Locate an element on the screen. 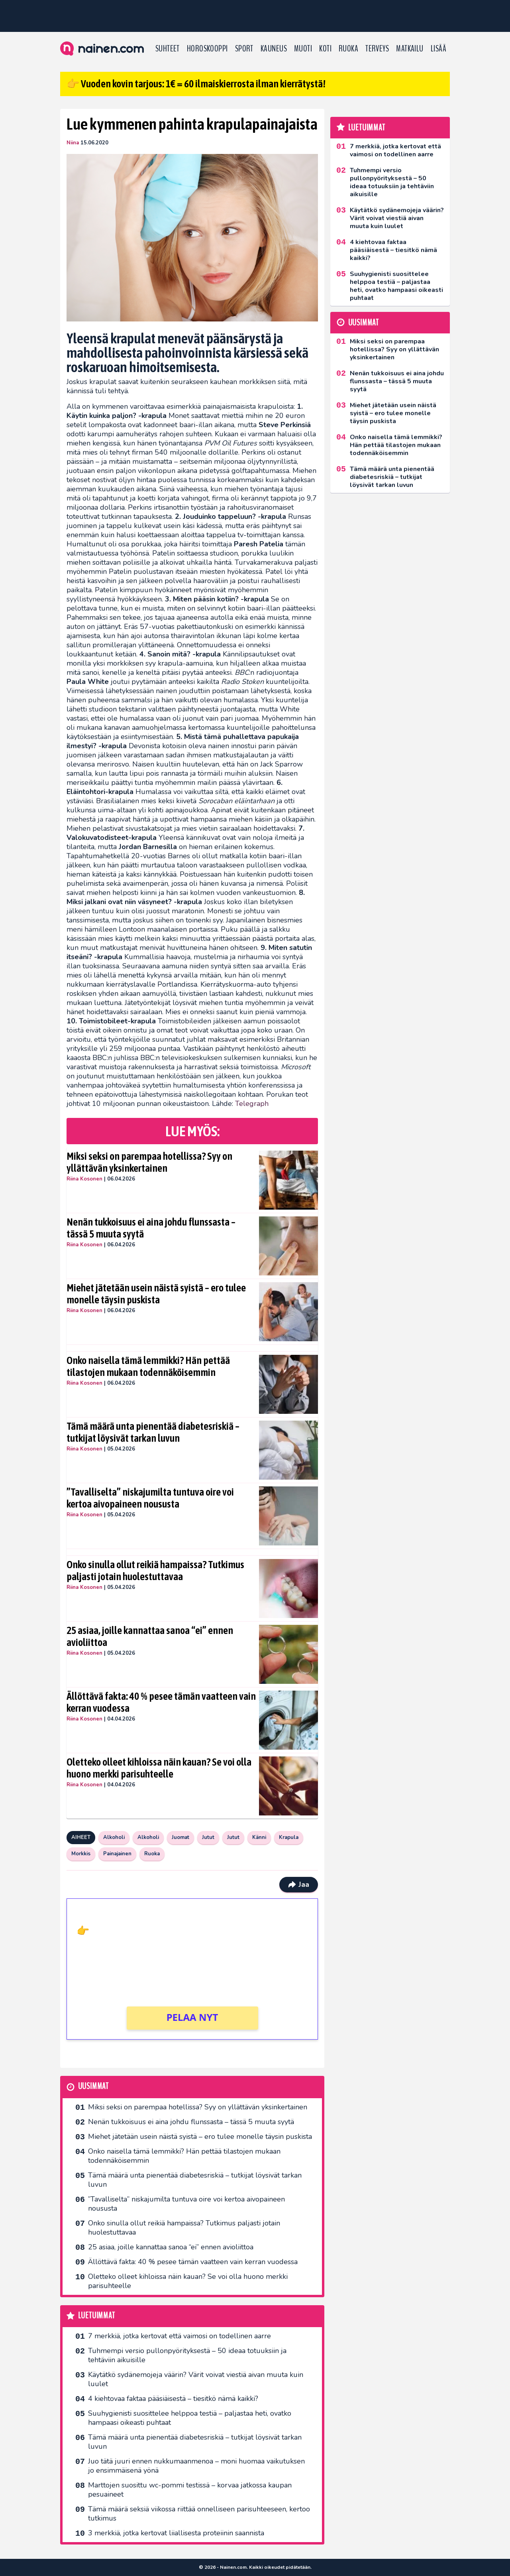  Ruoka is located at coordinates (348, 49).